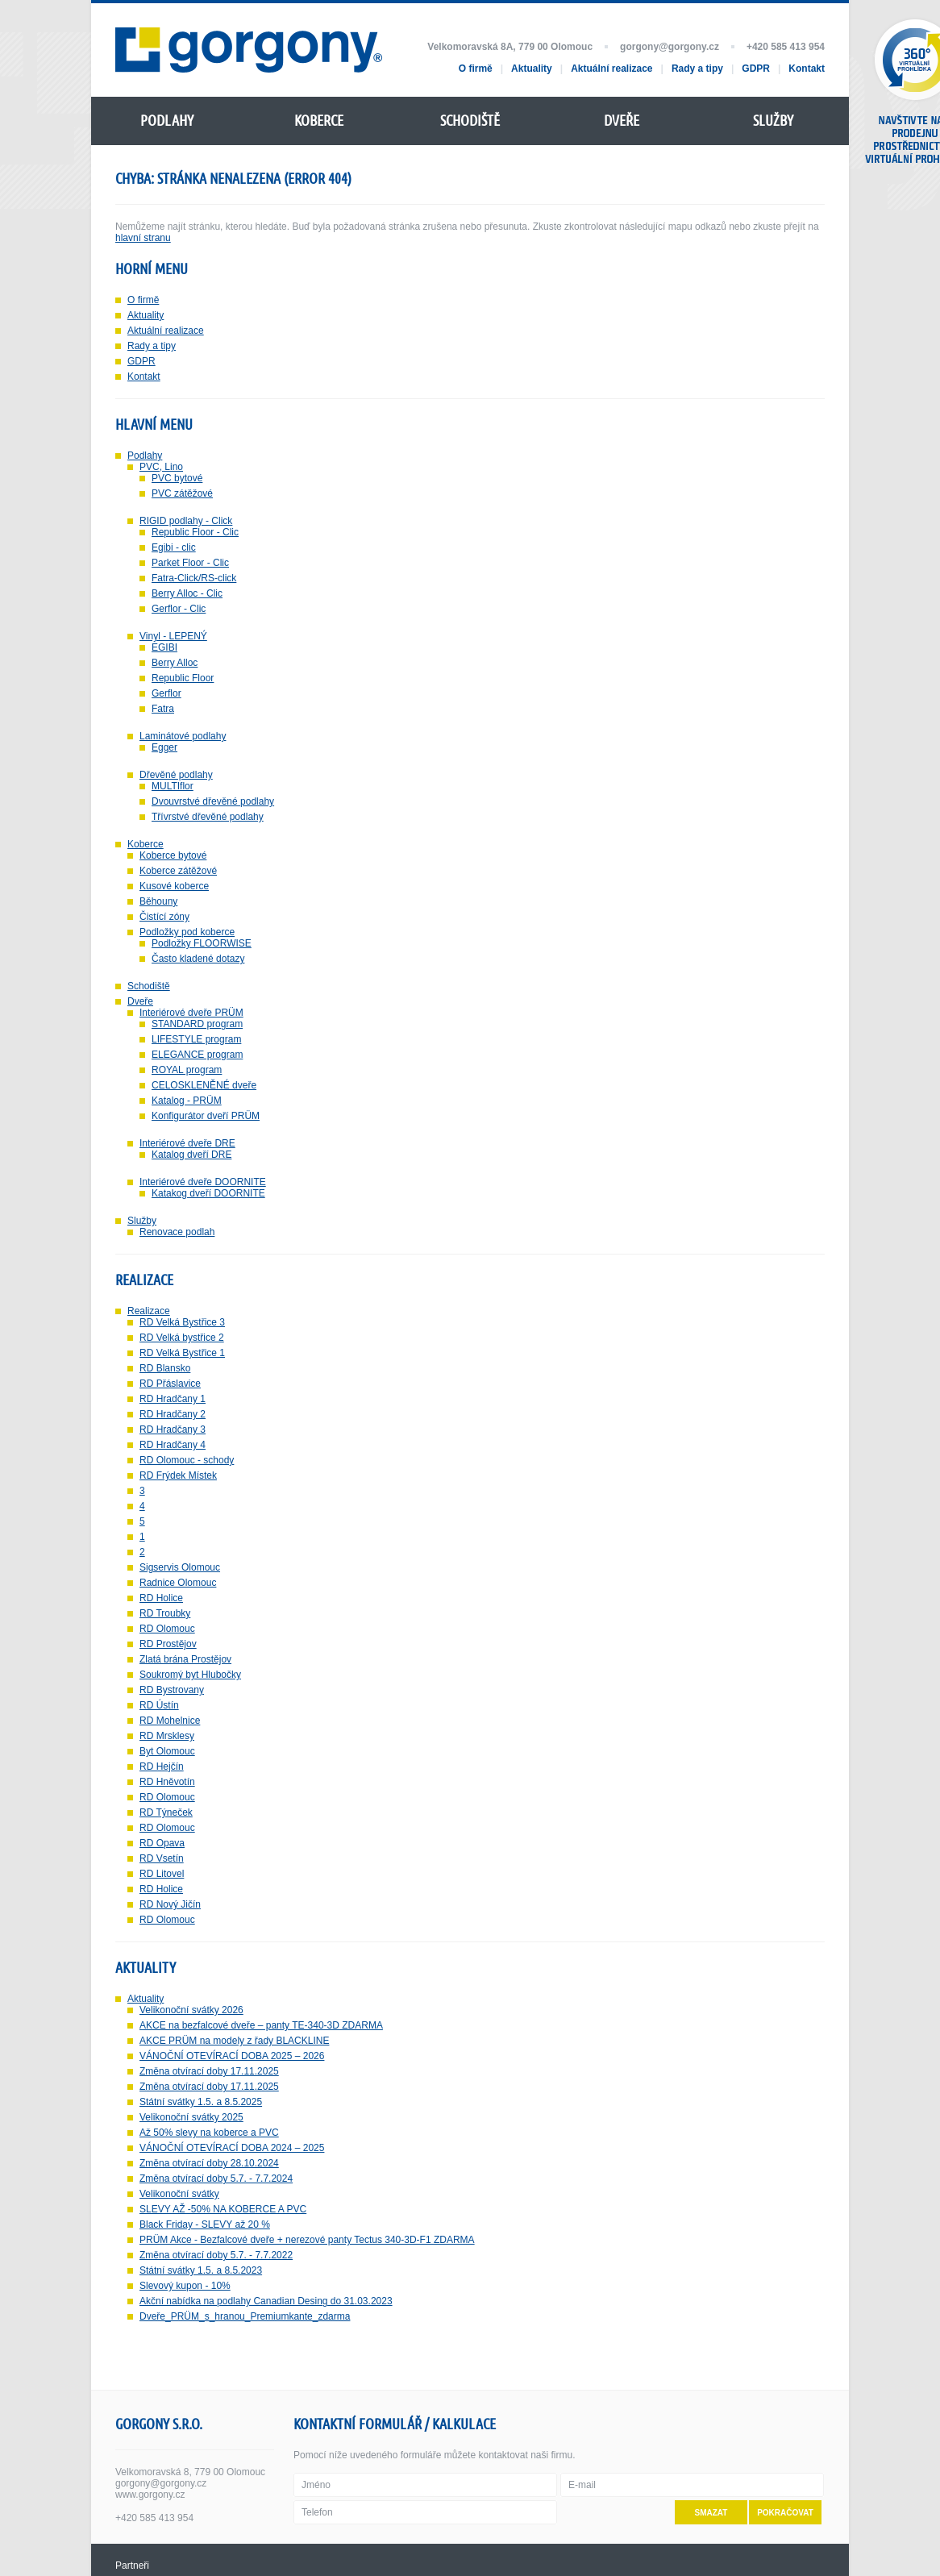 The width and height of the screenshot is (940, 2576). Describe the element at coordinates (187, 593) in the screenshot. I see `Berry Alloc - Clic` at that location.